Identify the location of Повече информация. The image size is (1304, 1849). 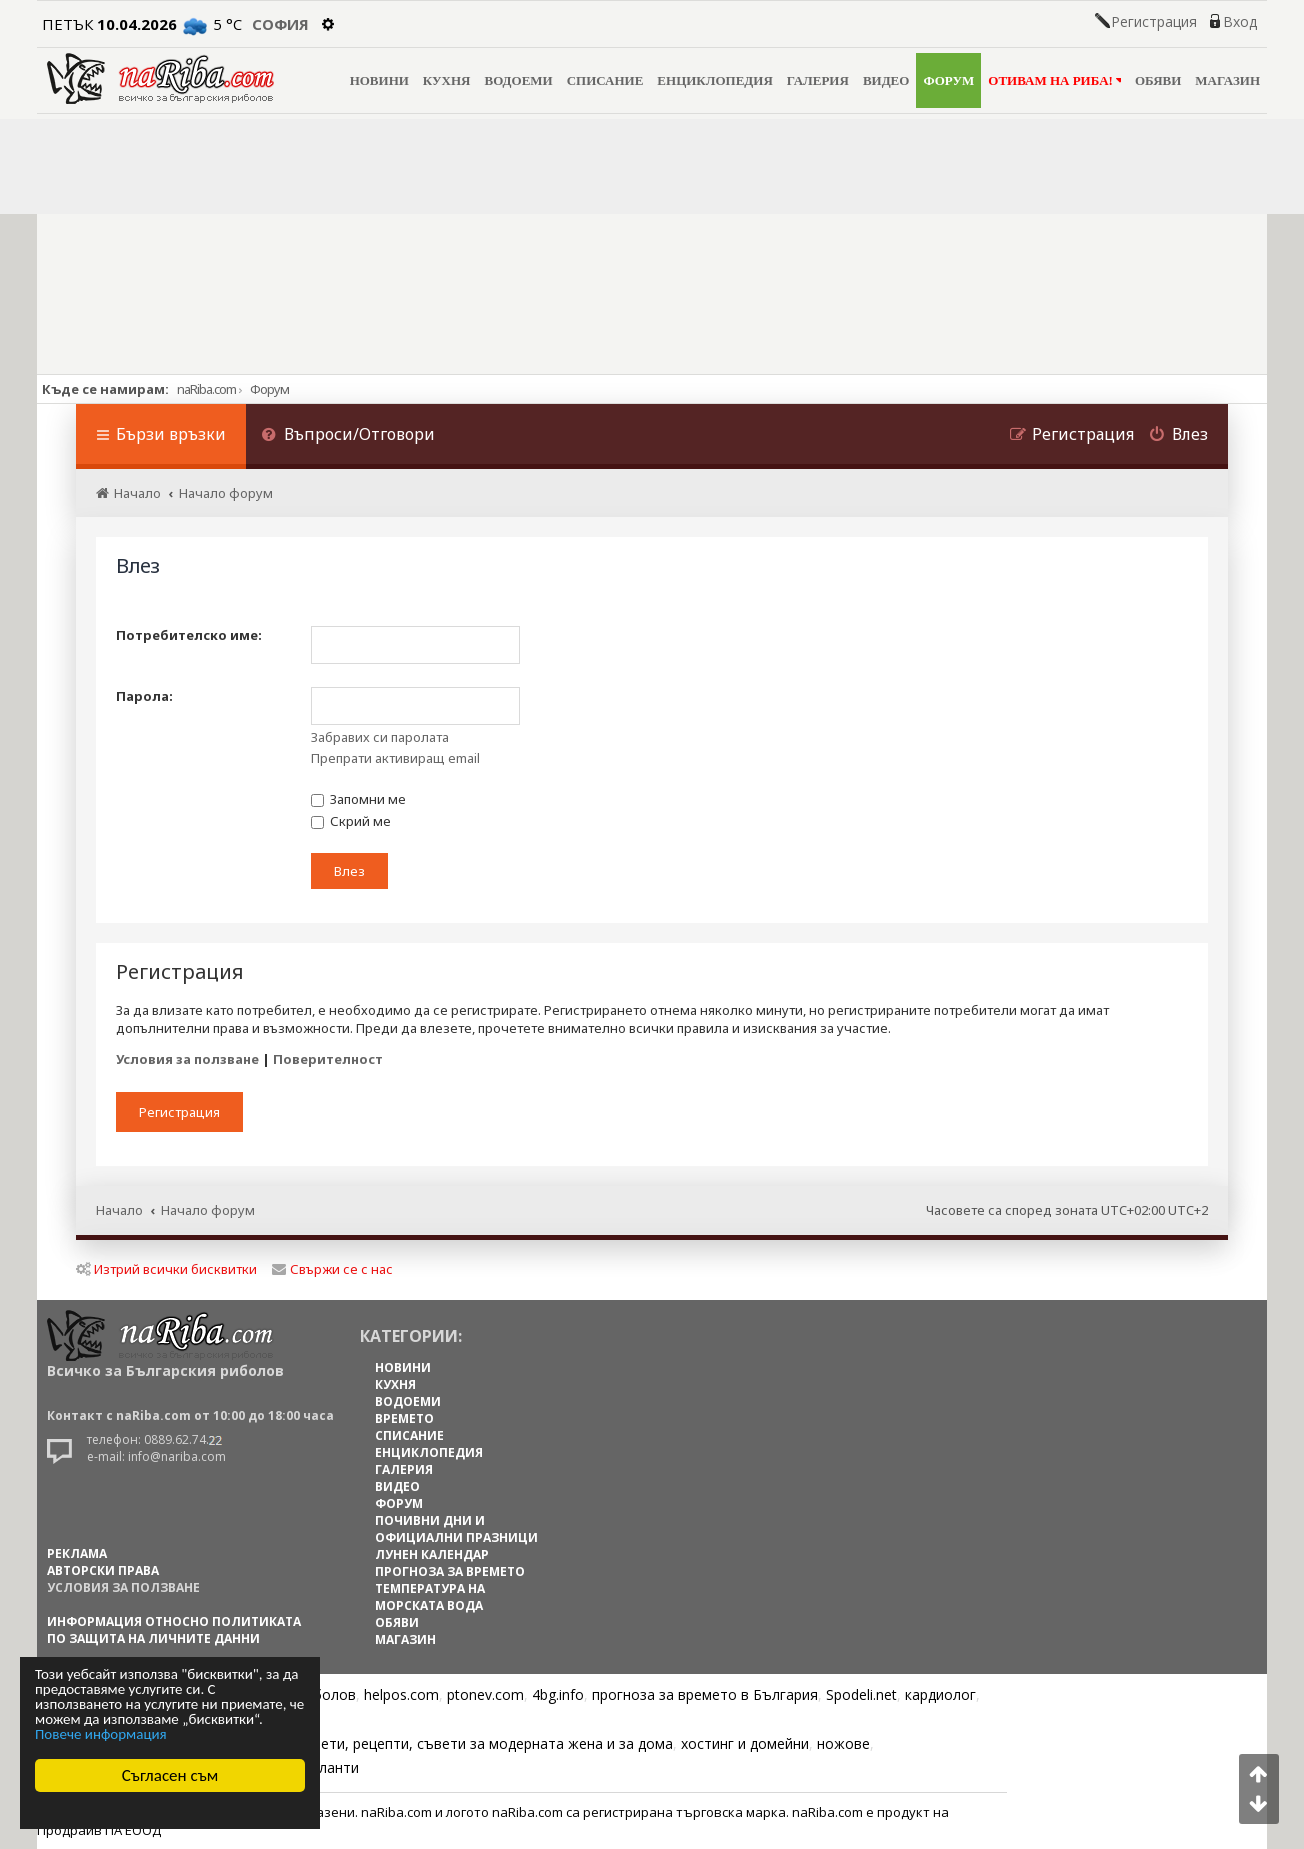
(101, 1734).